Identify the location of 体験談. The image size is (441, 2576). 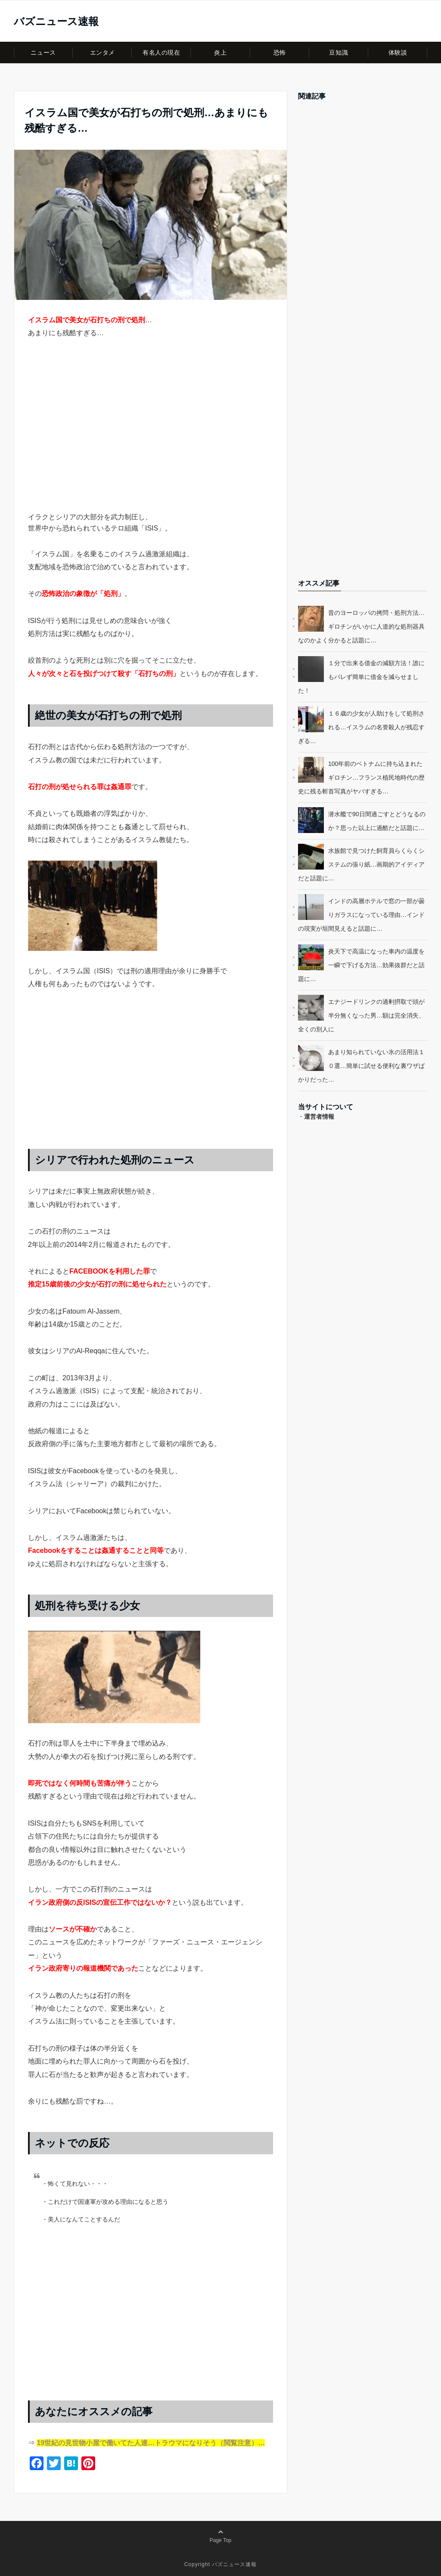
(397, 52).